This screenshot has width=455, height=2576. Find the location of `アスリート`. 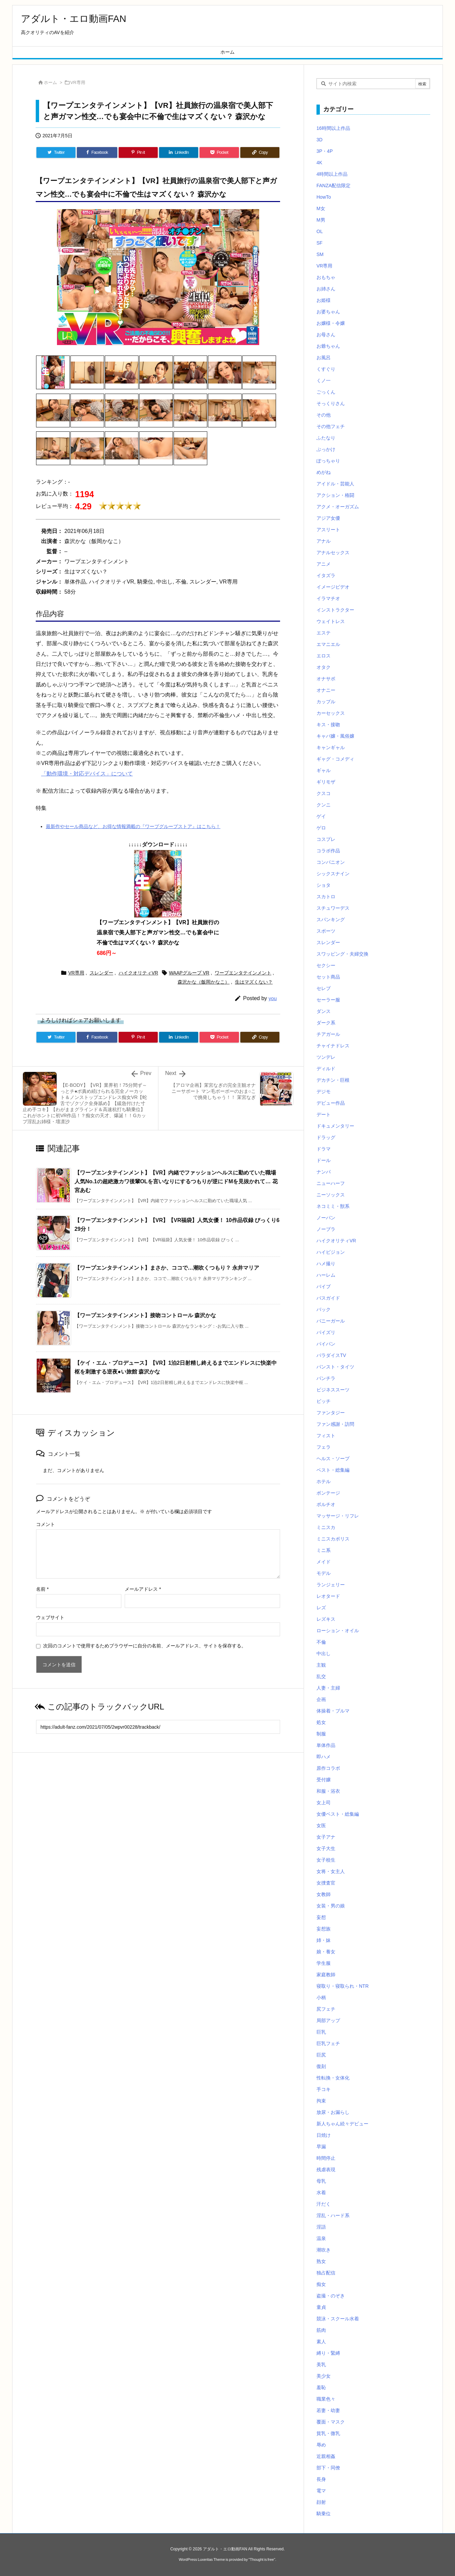

アスリート is located at coordinates (328, 529).